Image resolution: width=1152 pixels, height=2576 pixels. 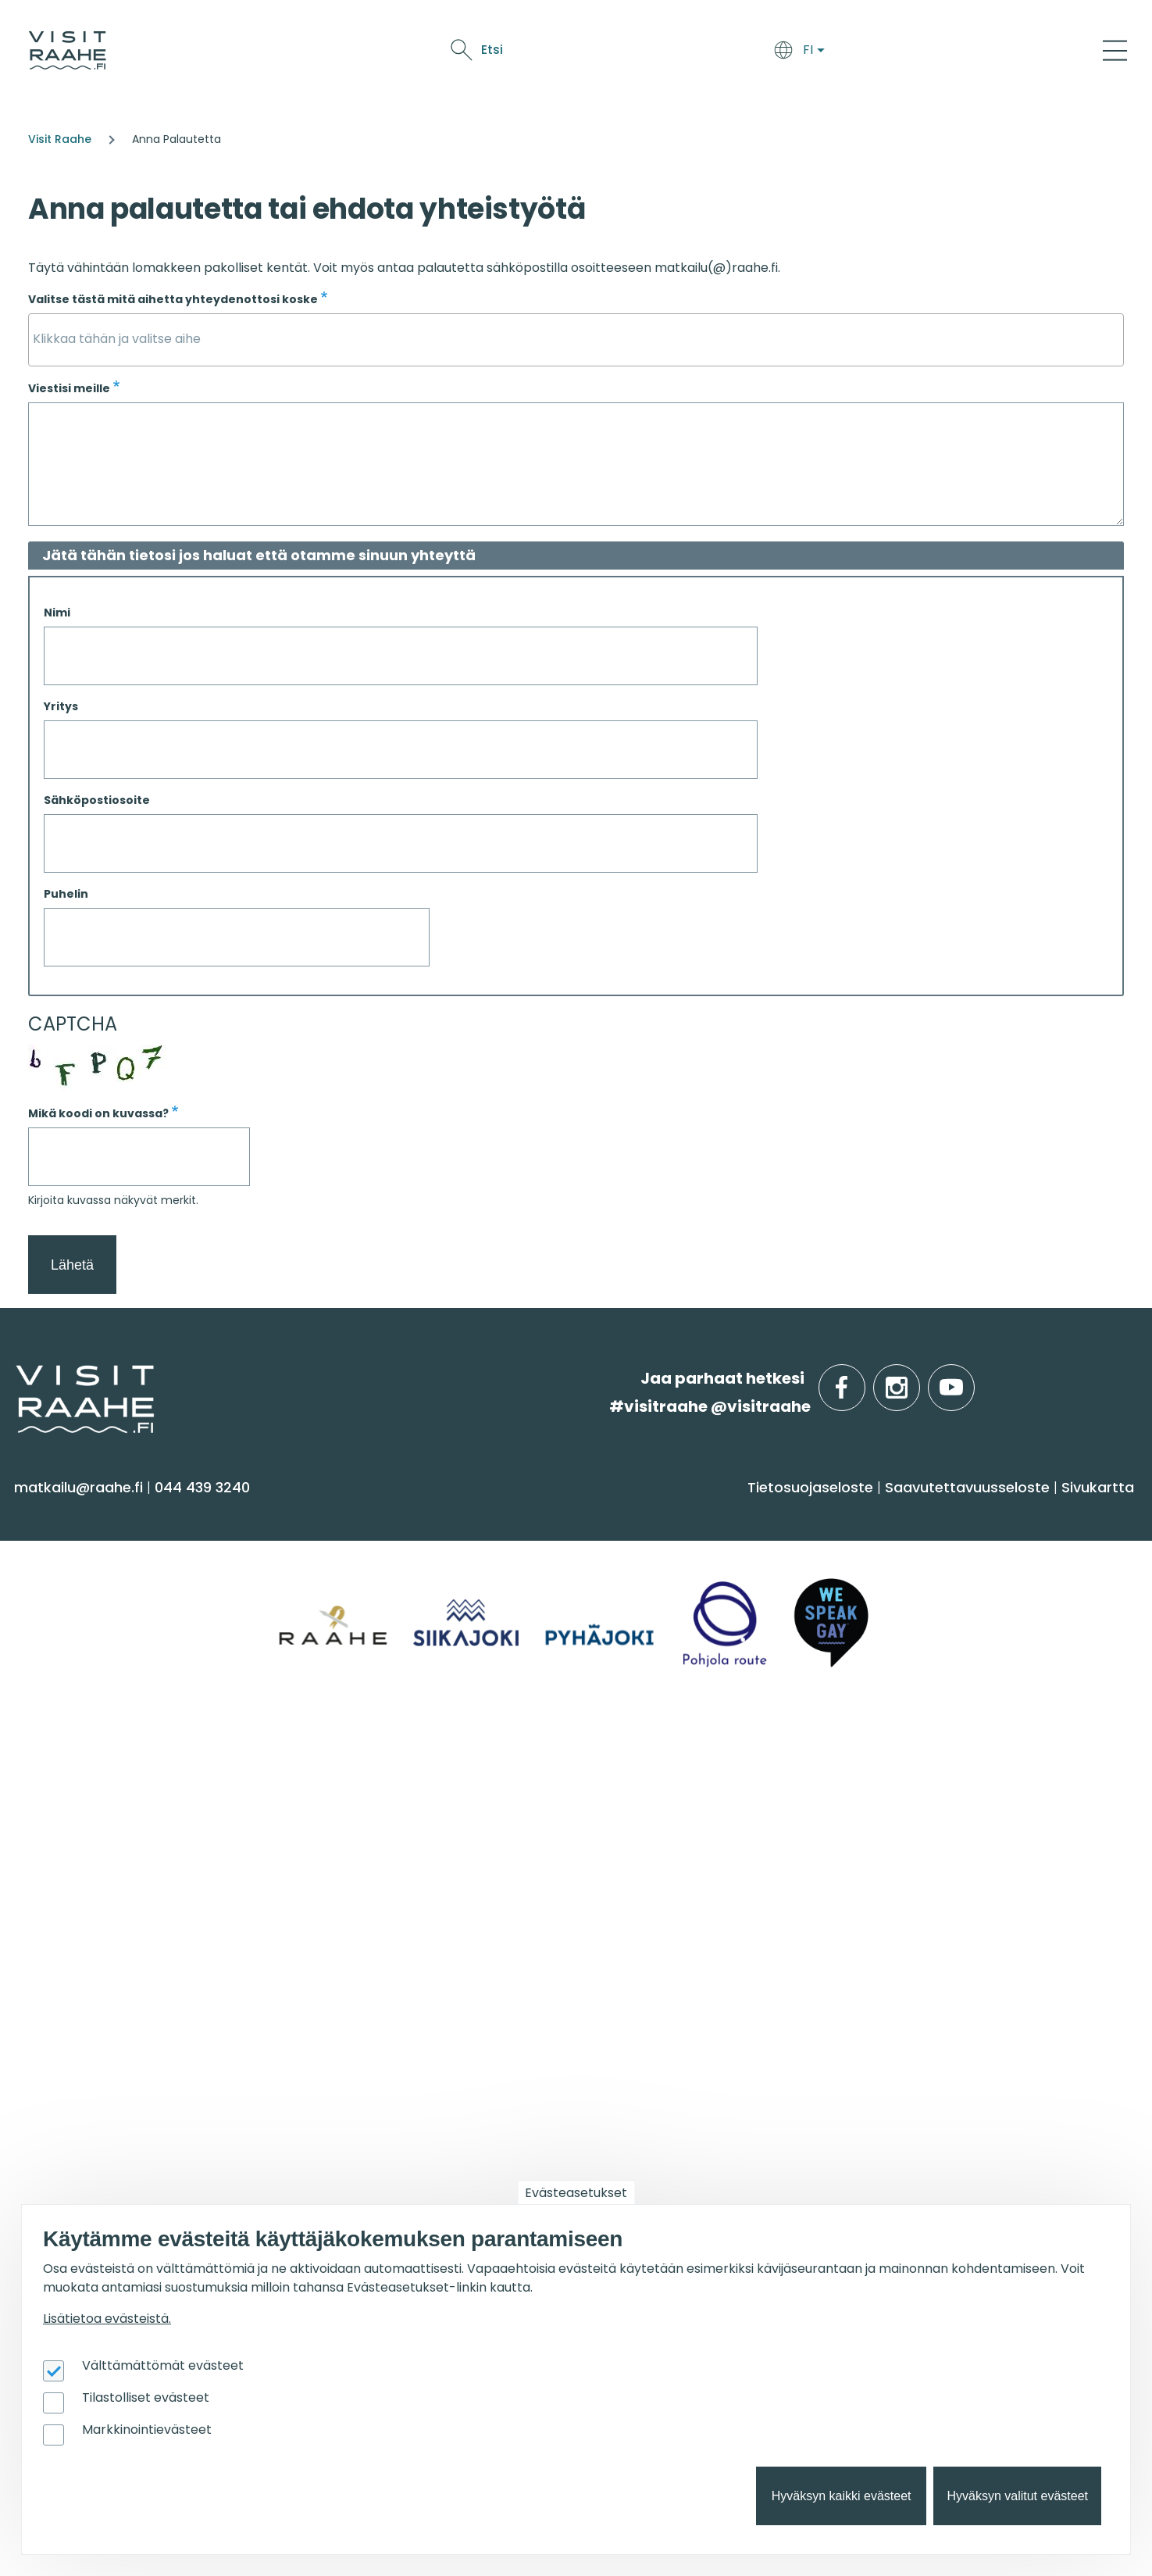 I want to click on Tapahtumakalenteri [menuitem], so click(x=662, y=1802).